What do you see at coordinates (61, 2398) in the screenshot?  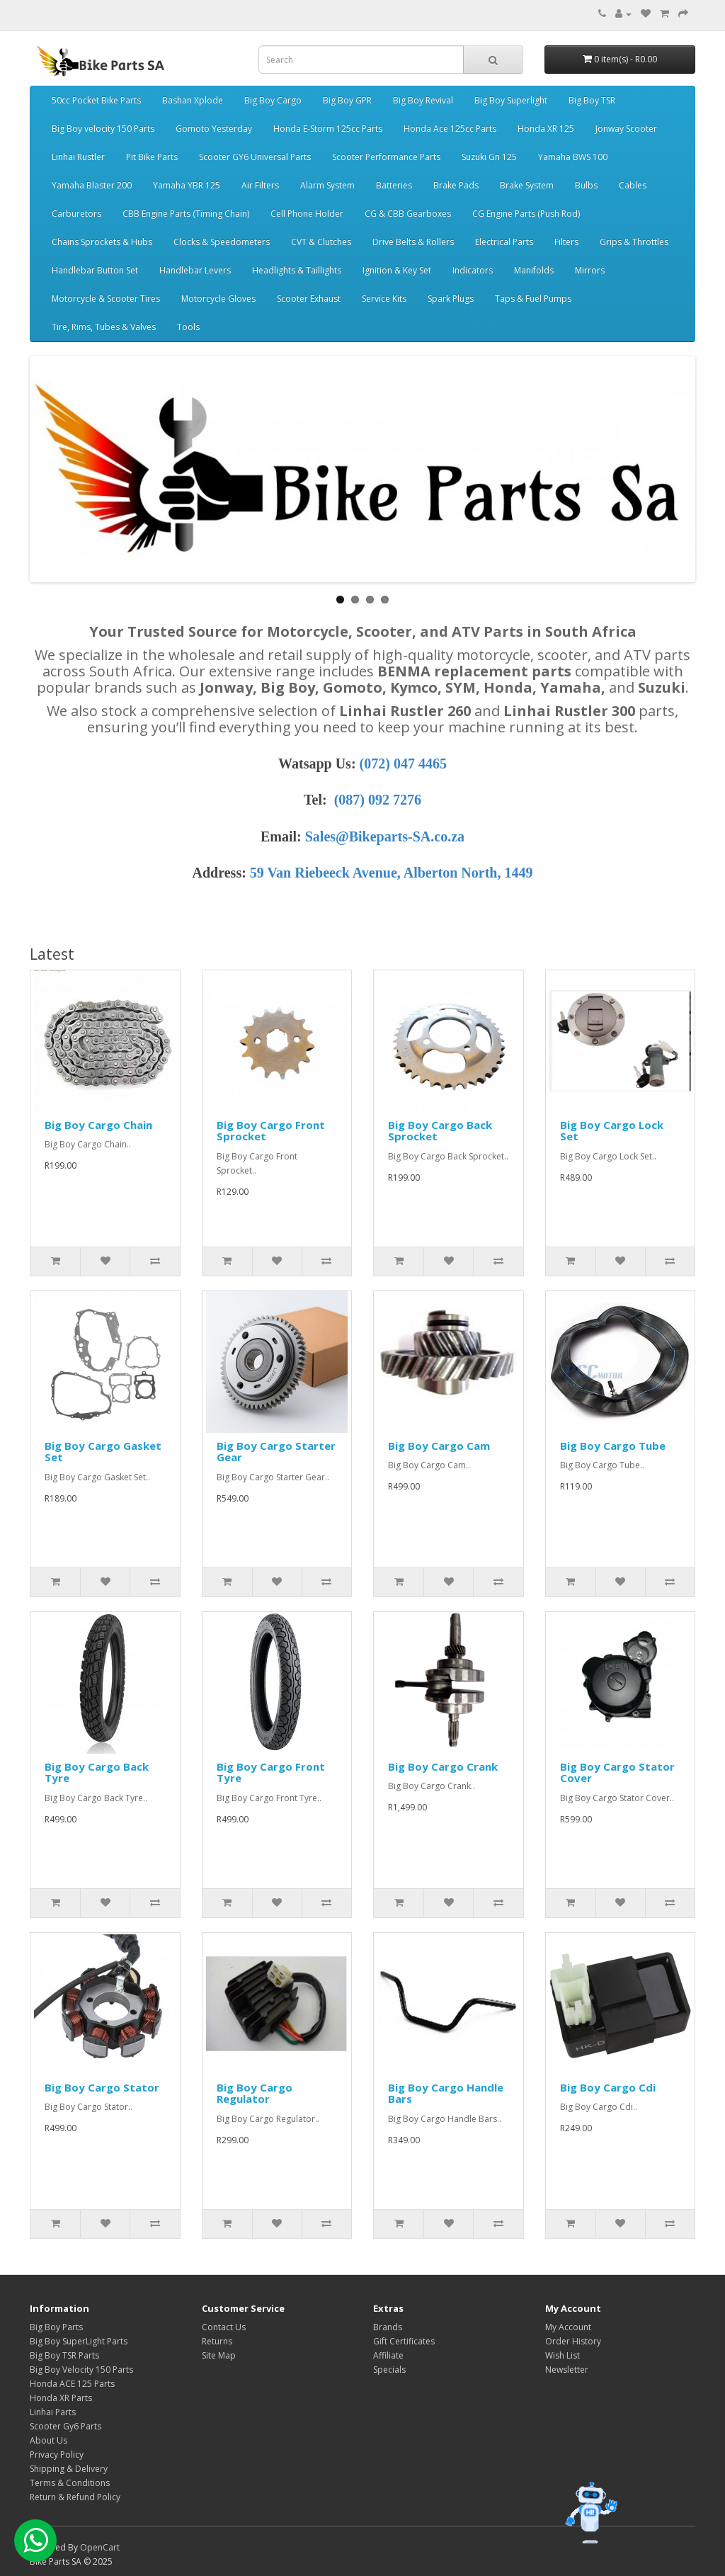 I see `Honda XR Parts` at bounding box center [61, 2398].